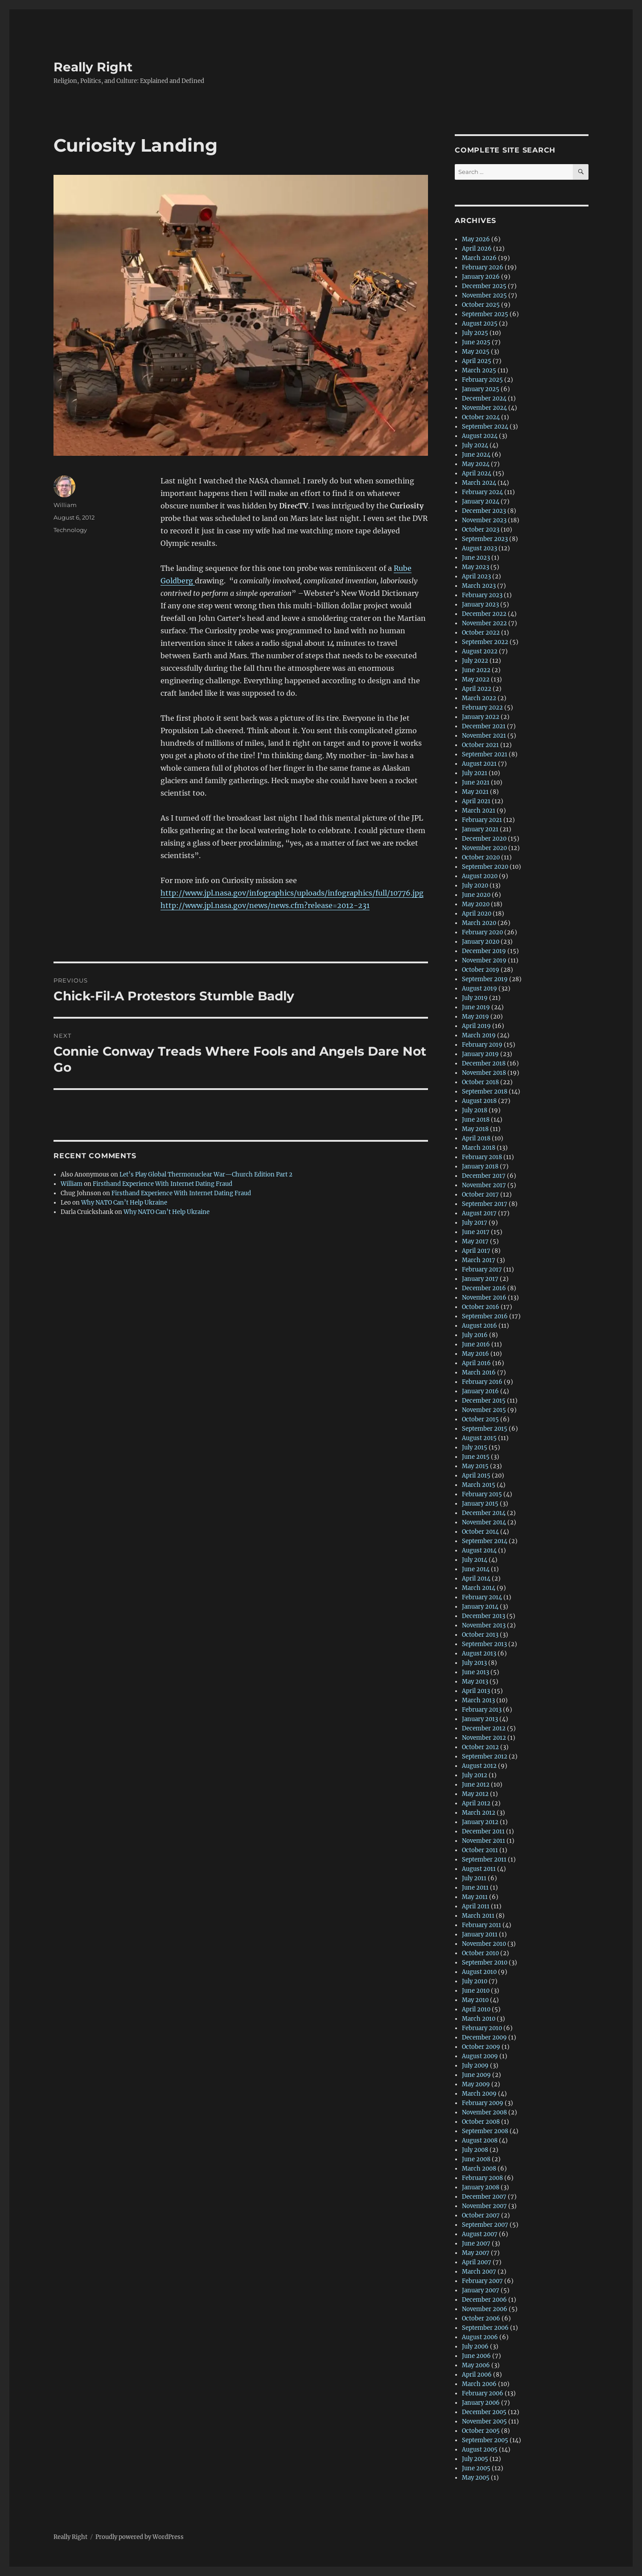 The height and width of the screenshot is (2576, 642). Describe the element at coordinates (484, 1185) in the screenshot. I see `November 2017` at that location.